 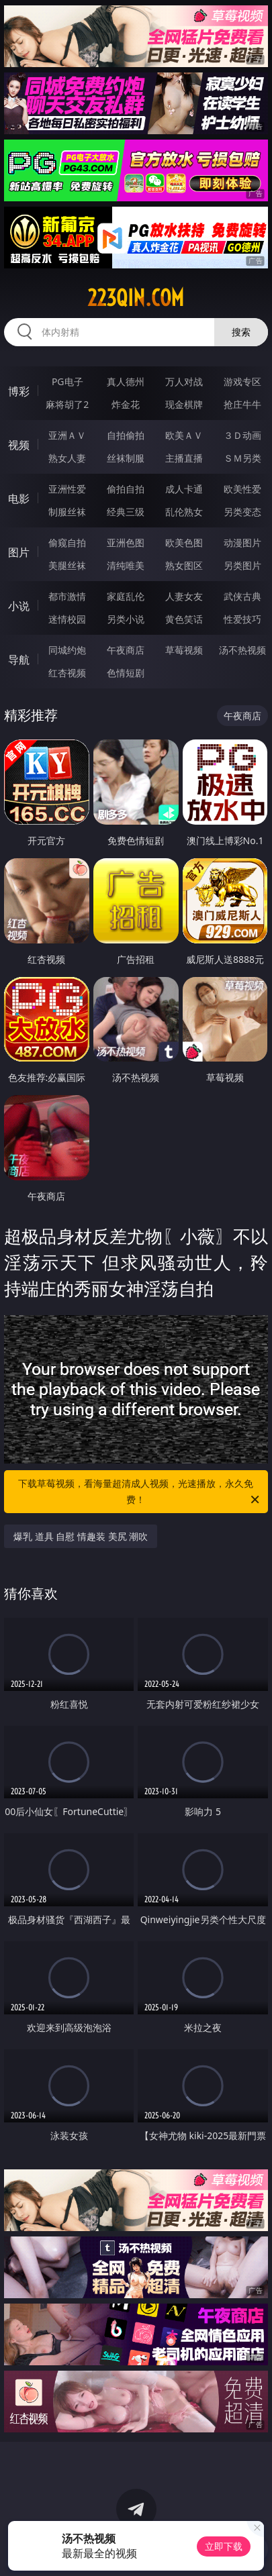 What do you see at coordinates (19, 444) in the screenshot?
I see `视频` at bounding box center [19, 444].